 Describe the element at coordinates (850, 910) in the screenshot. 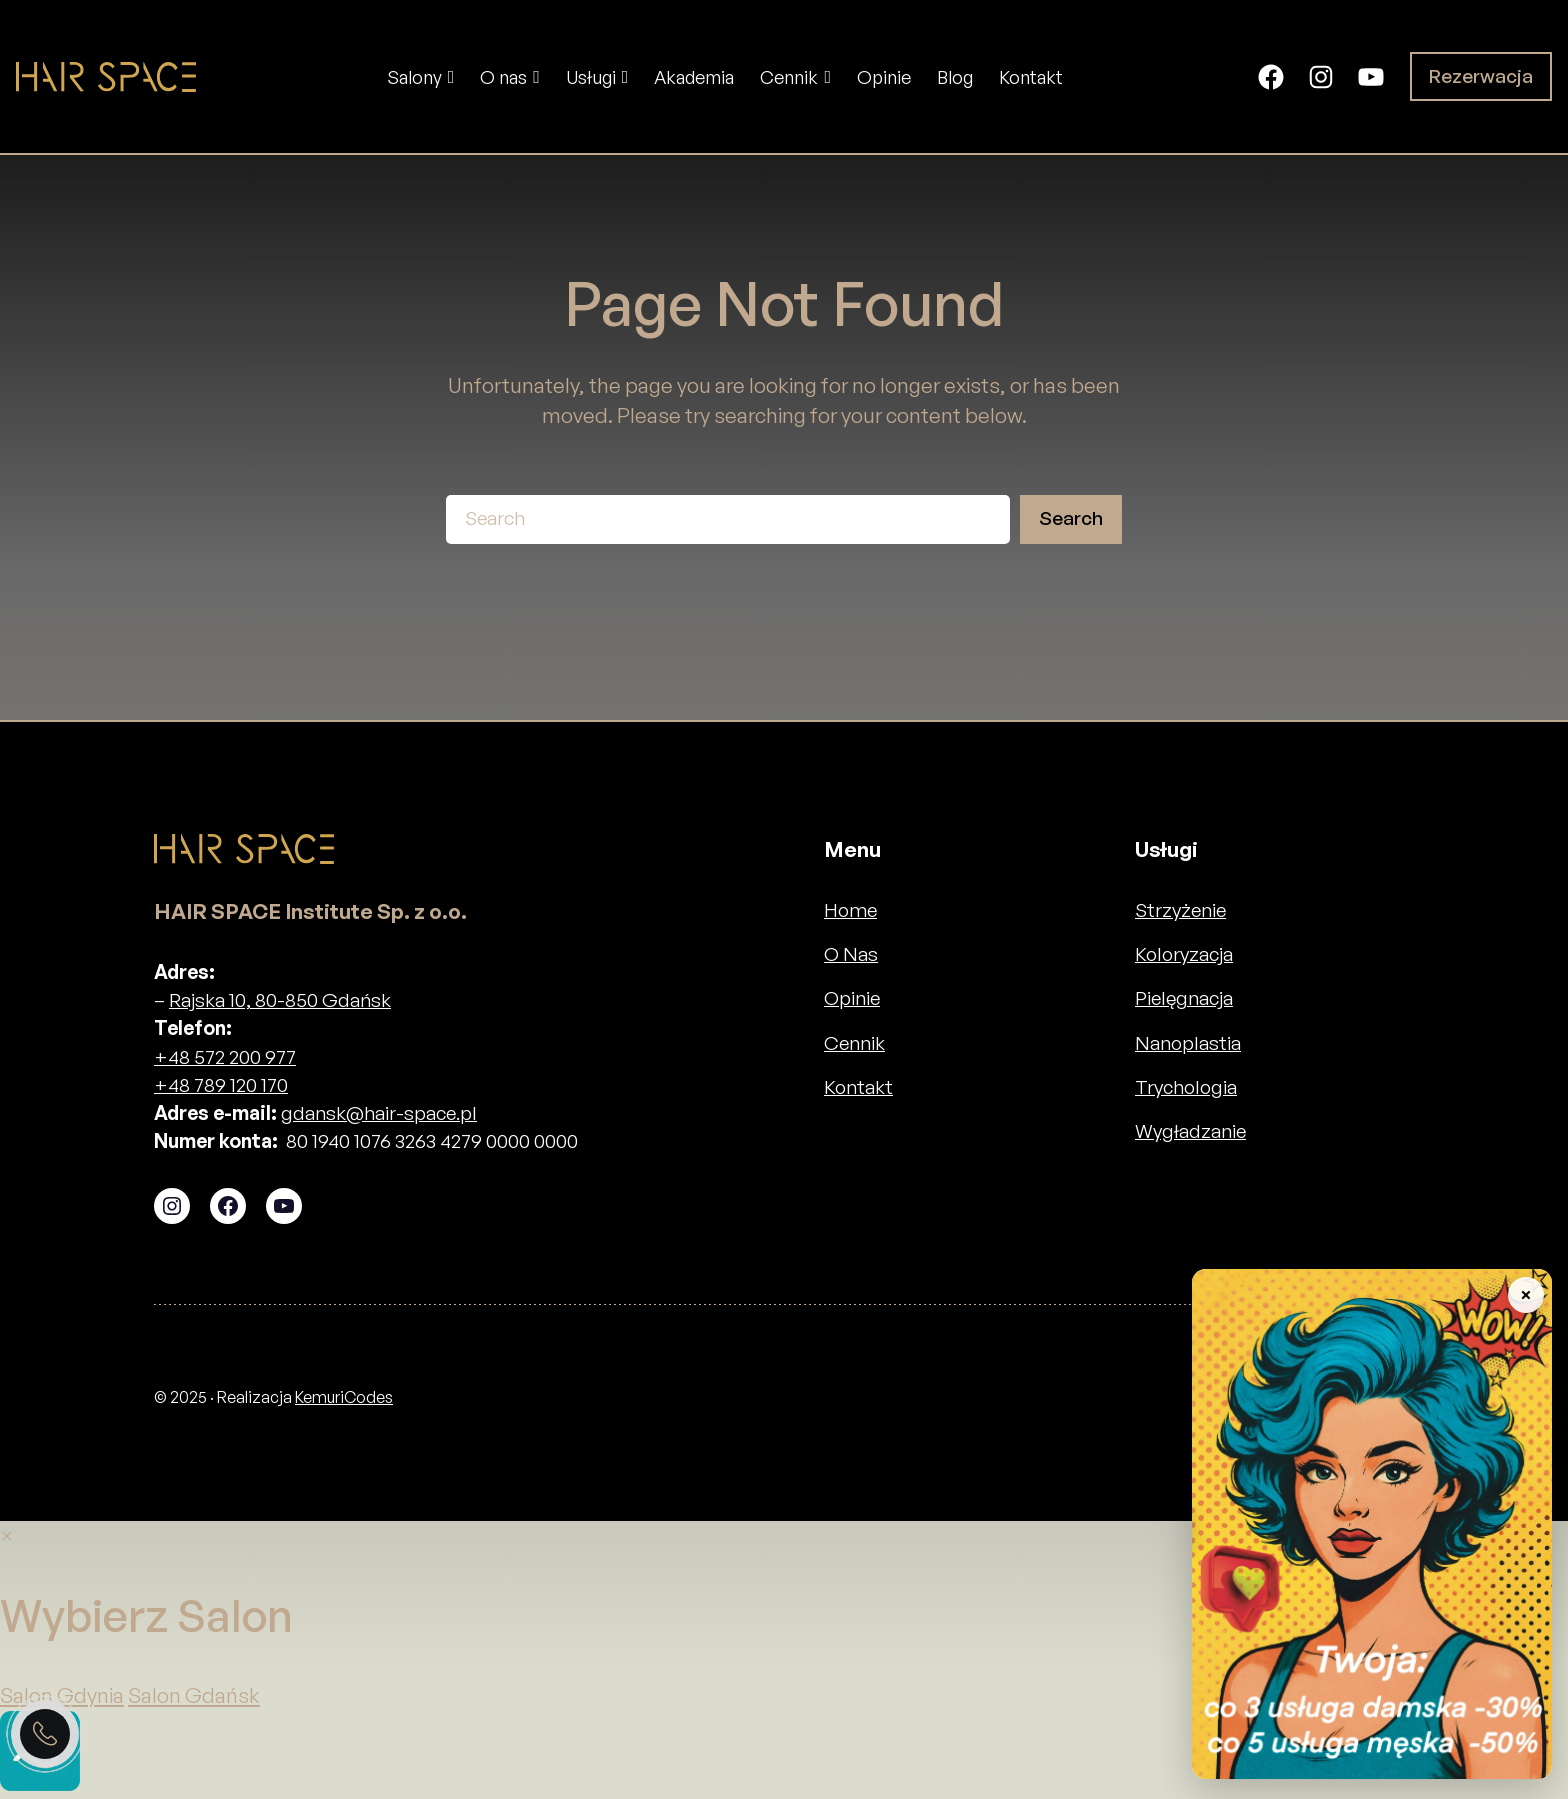

I see `Home` at that location.